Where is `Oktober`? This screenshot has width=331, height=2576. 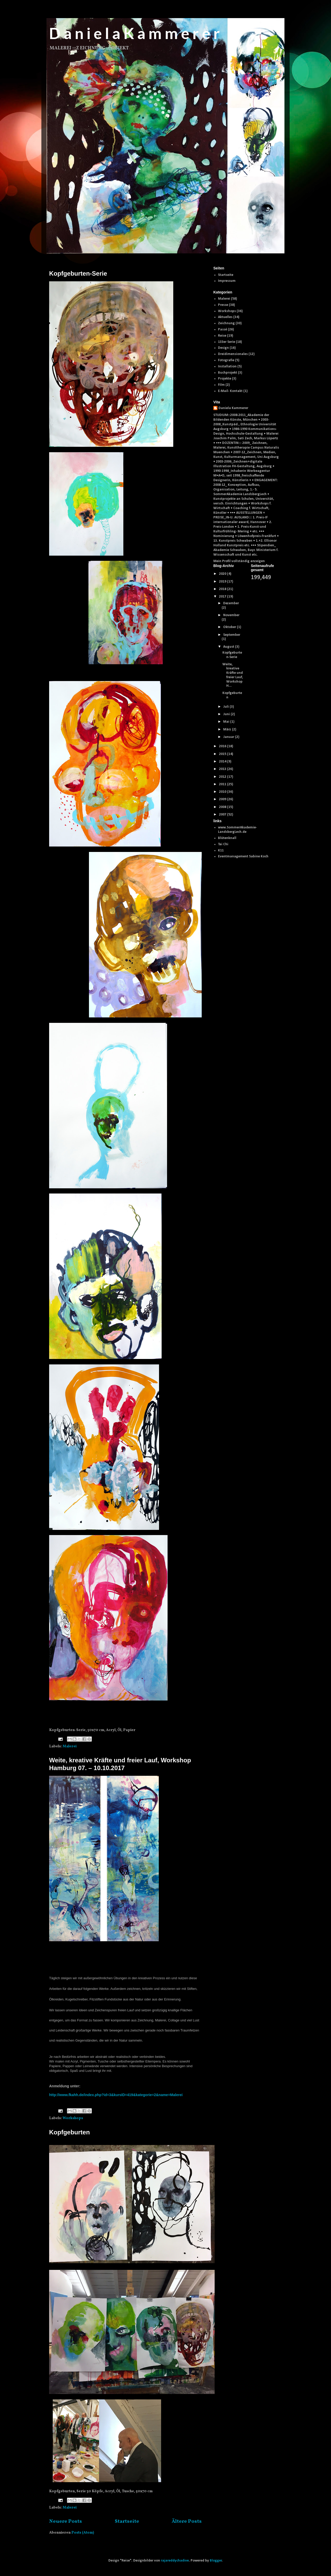 Oktober is located at coordinates (230, 627).